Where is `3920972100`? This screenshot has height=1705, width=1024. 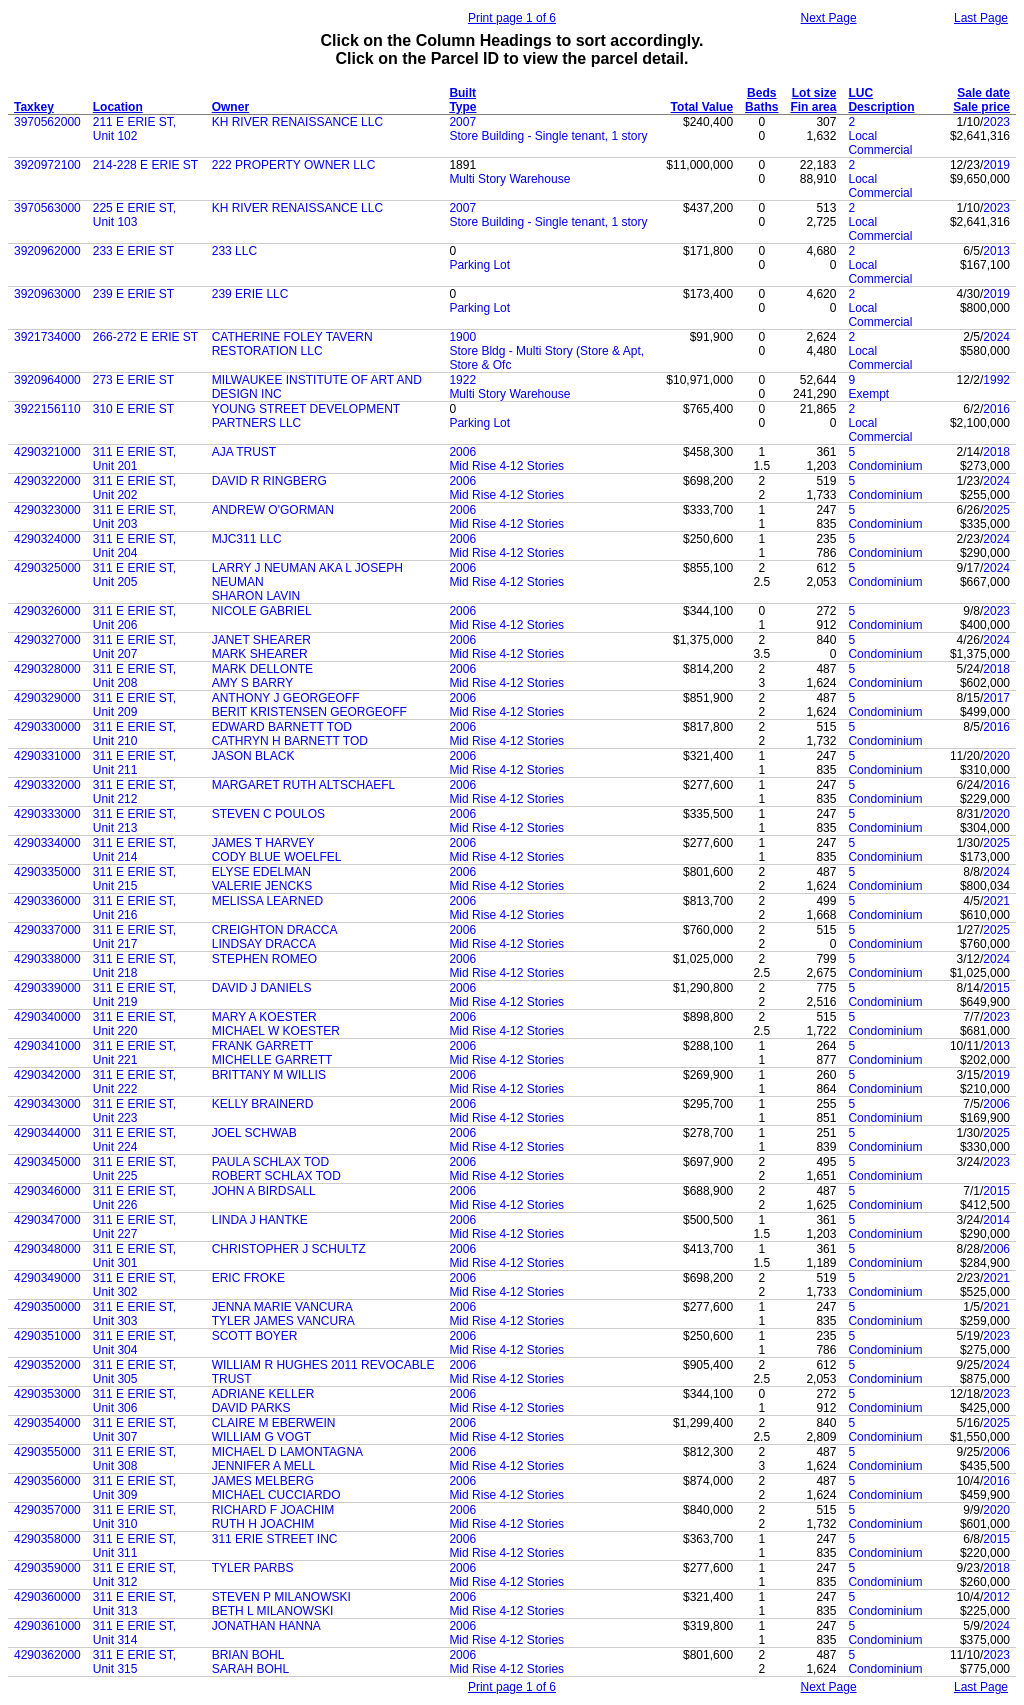 3920972100 is located at coordinates (47, 165).